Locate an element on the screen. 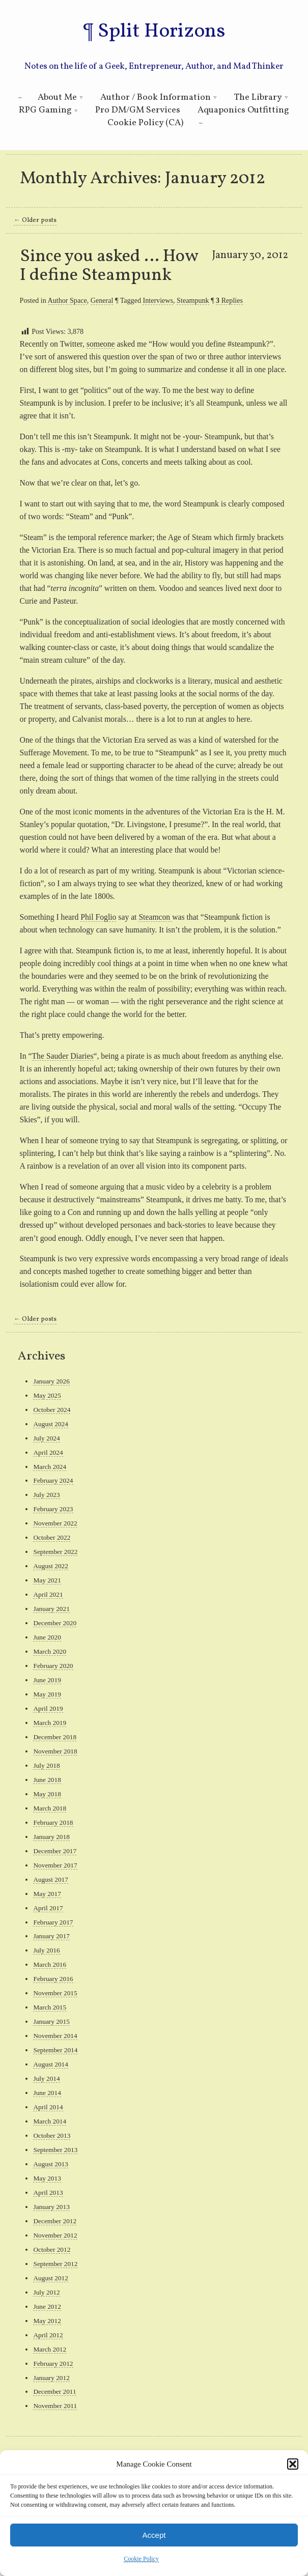 Image resolution: width=308 pixels, height=2576 pixels. August 2024 is located at coordinates (50, 1424).